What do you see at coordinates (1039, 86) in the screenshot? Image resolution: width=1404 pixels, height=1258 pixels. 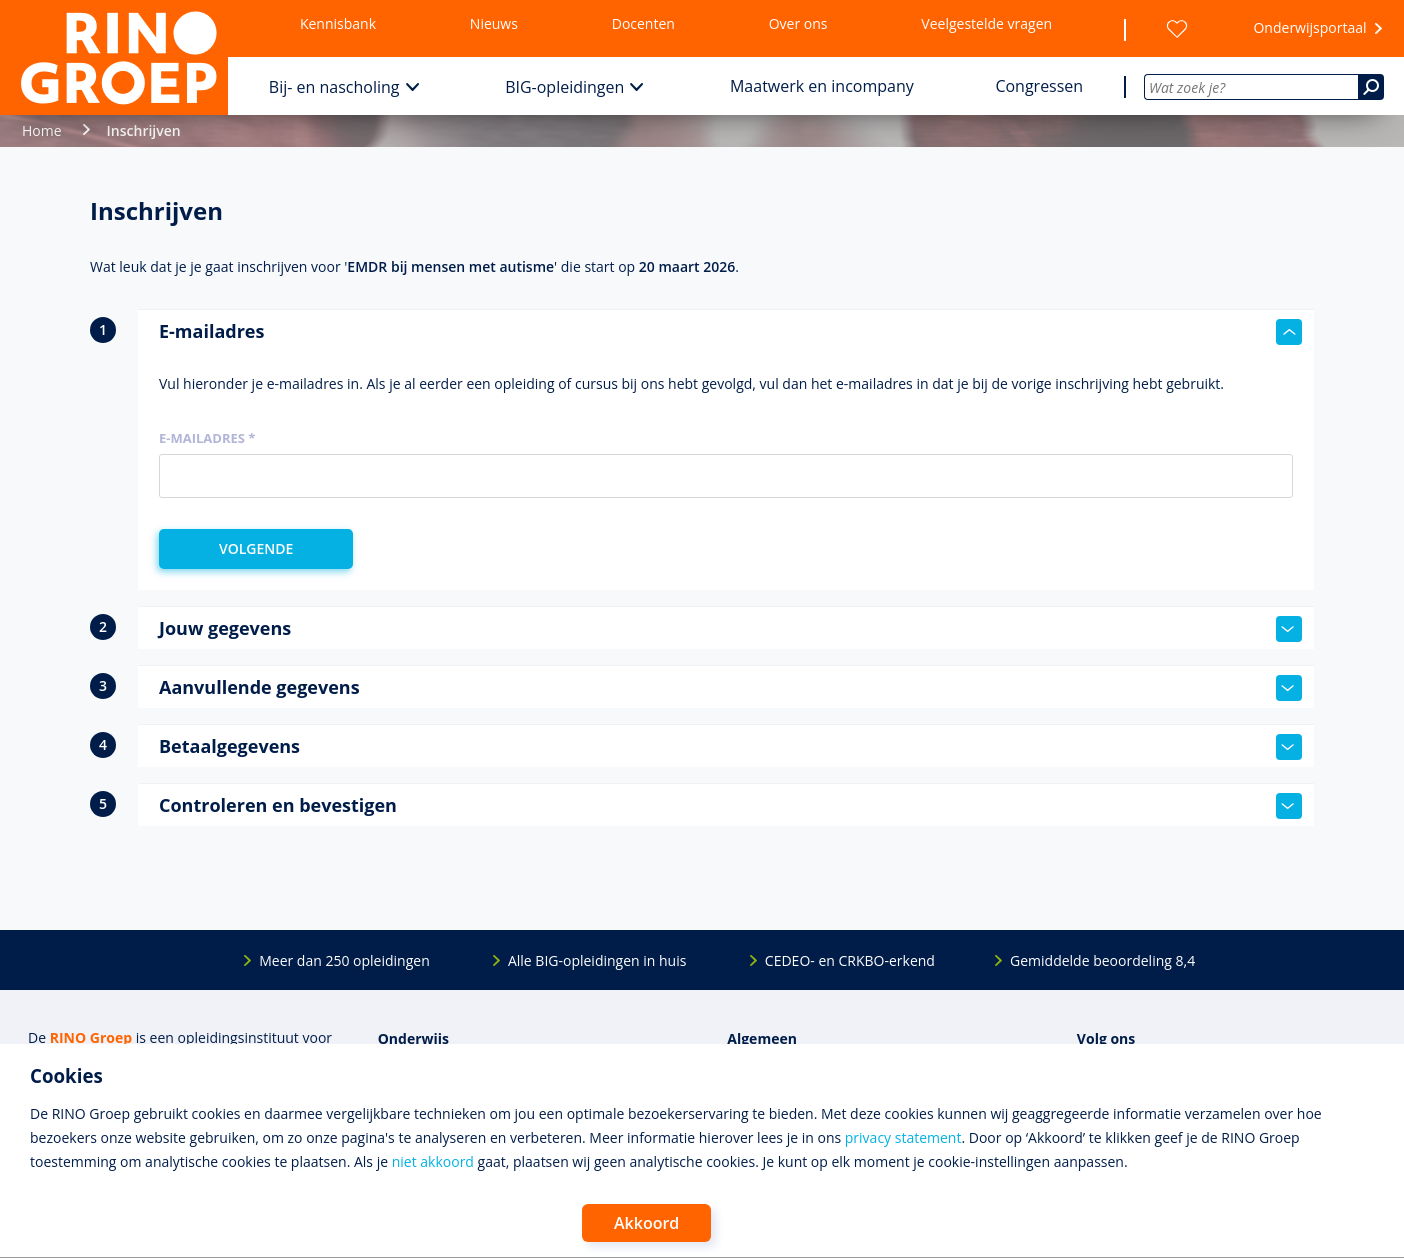 I see `Congressen` at bounding box center [1039, 86].